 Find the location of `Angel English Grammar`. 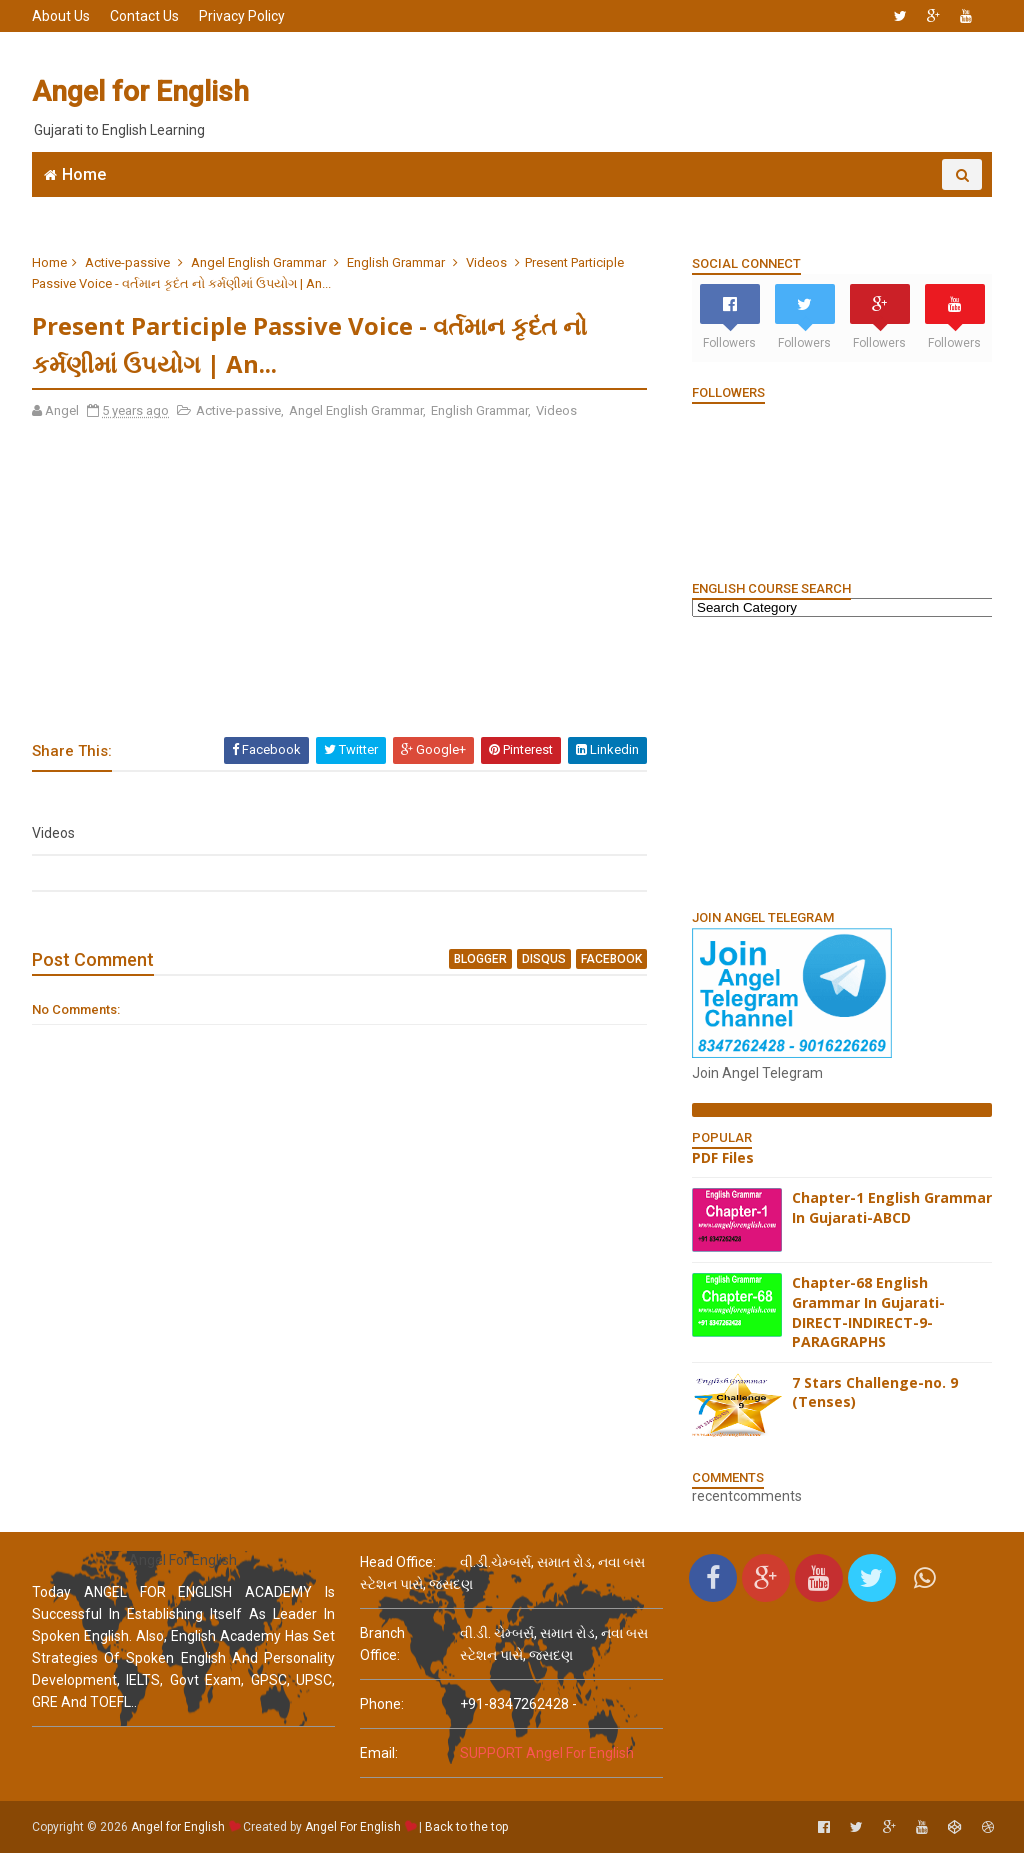

Angel English Grammar is located at coordinates (258, 262).